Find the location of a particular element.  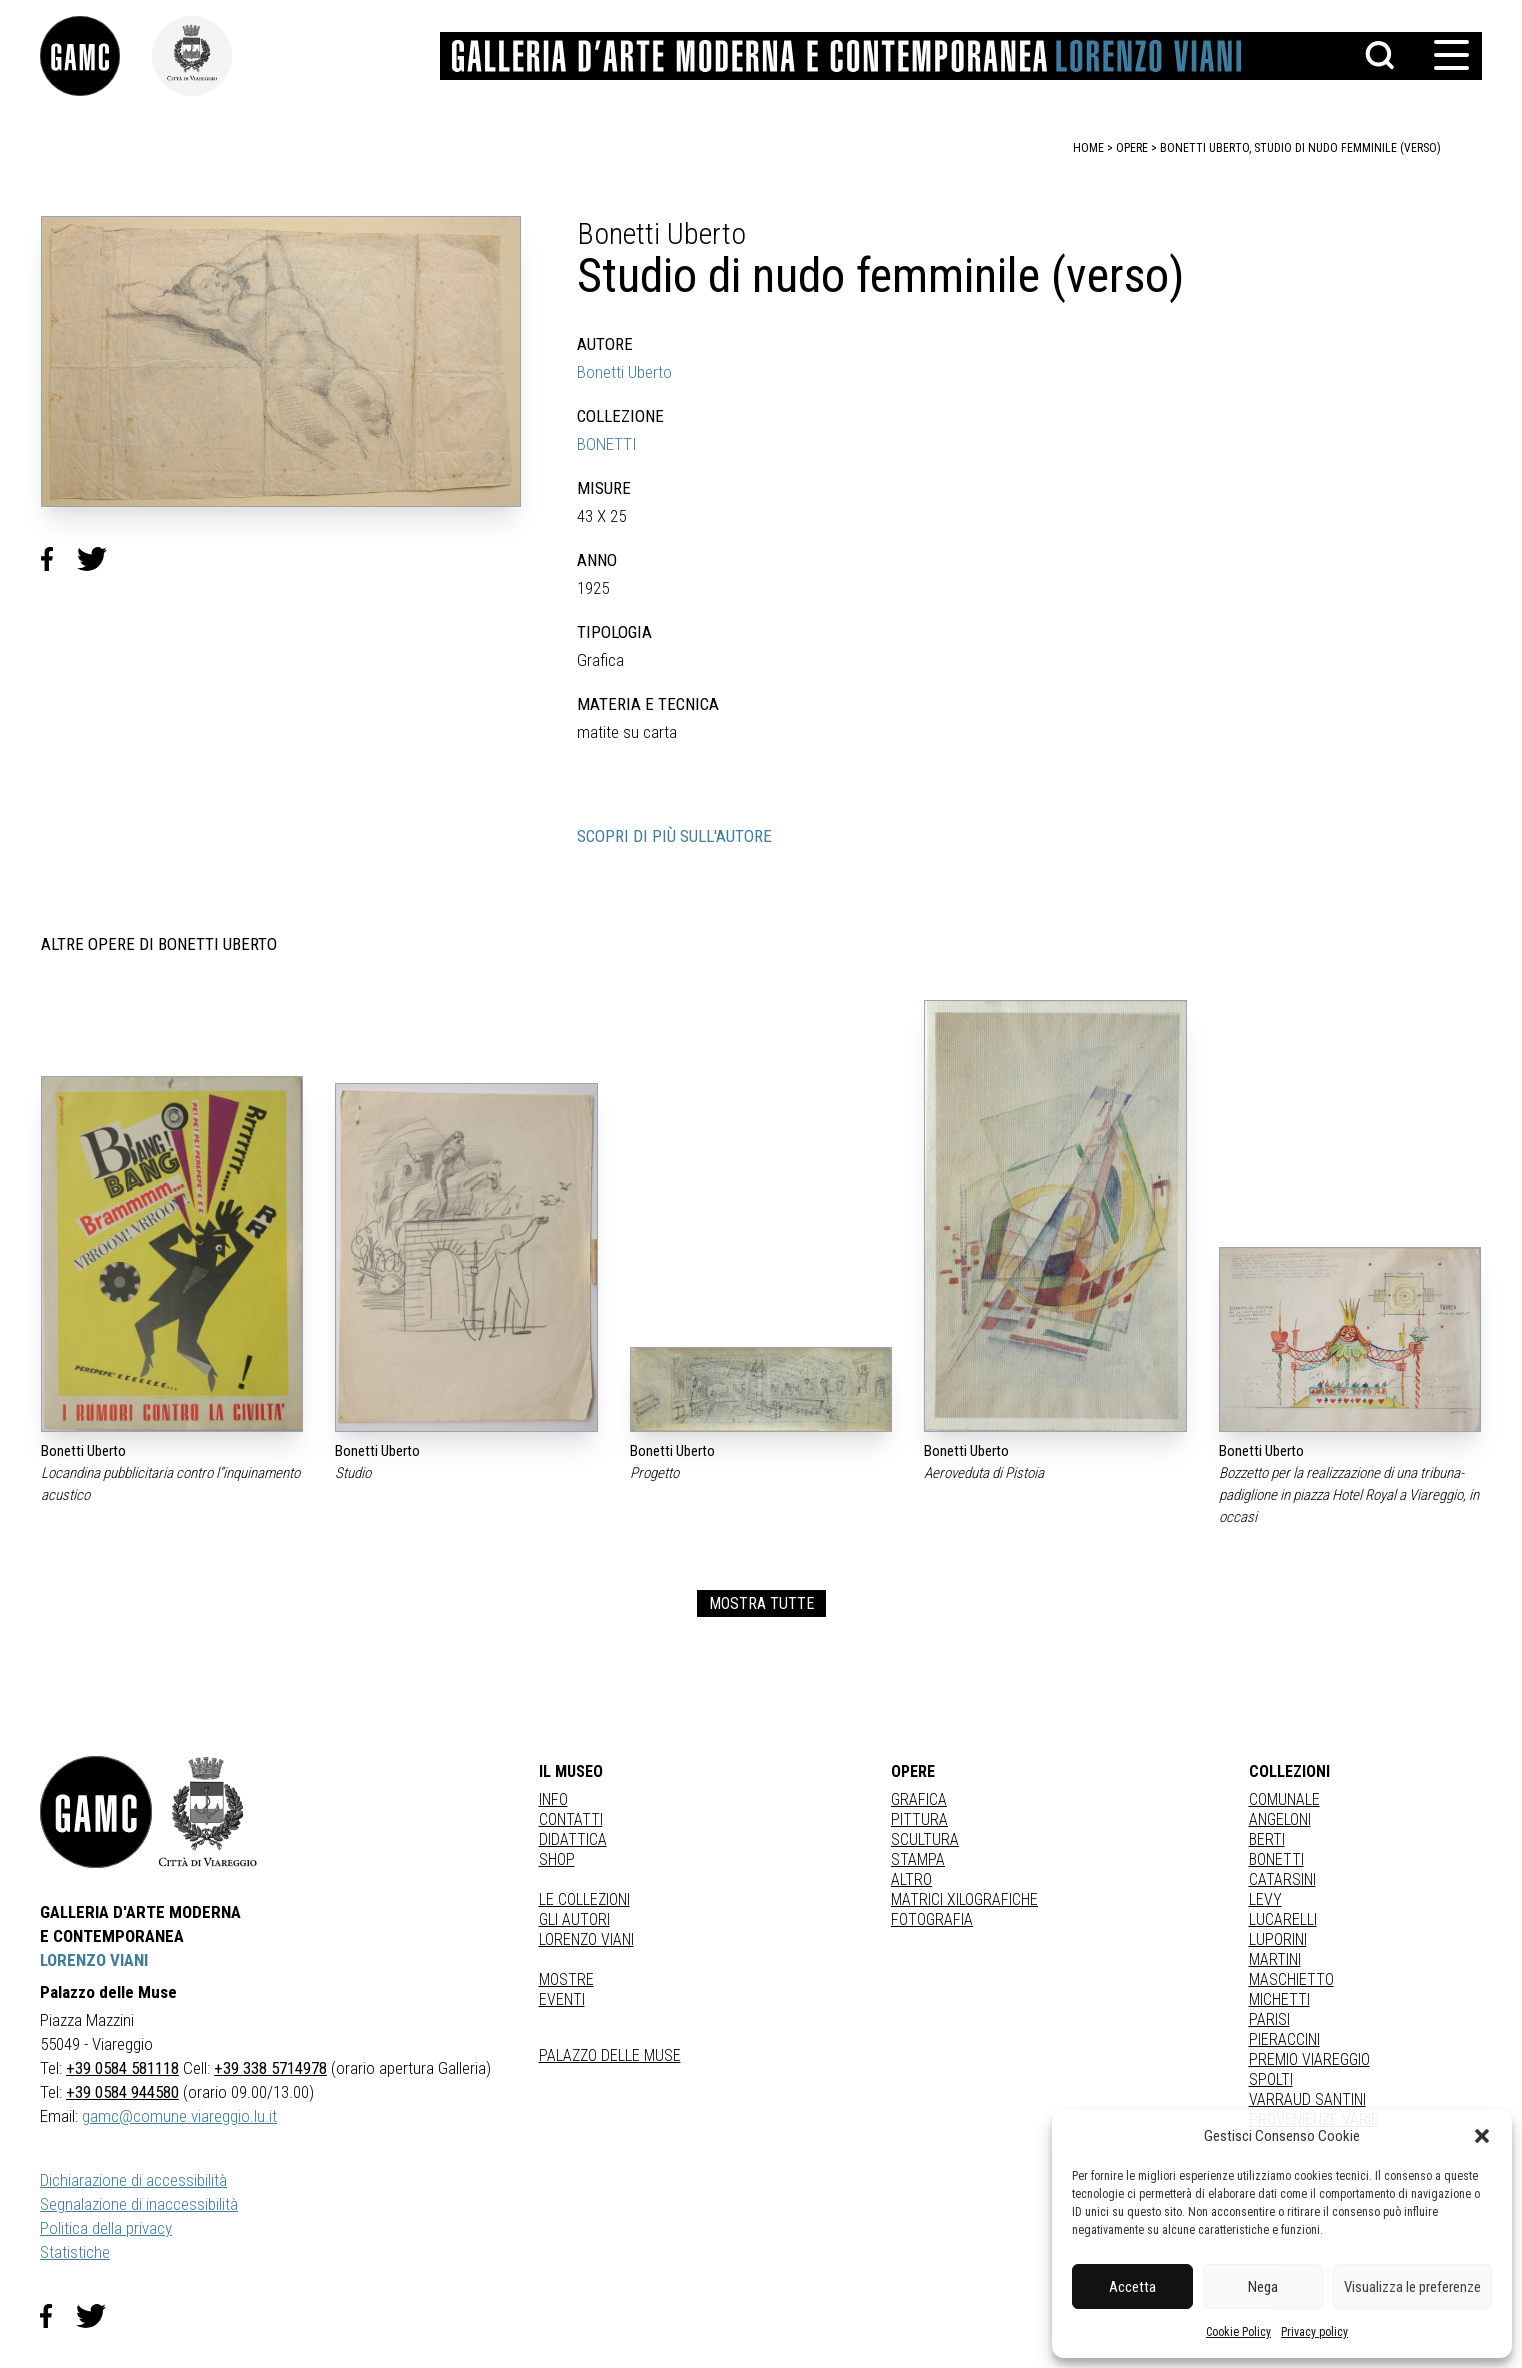

opere is located at coordinates (1132, 148).